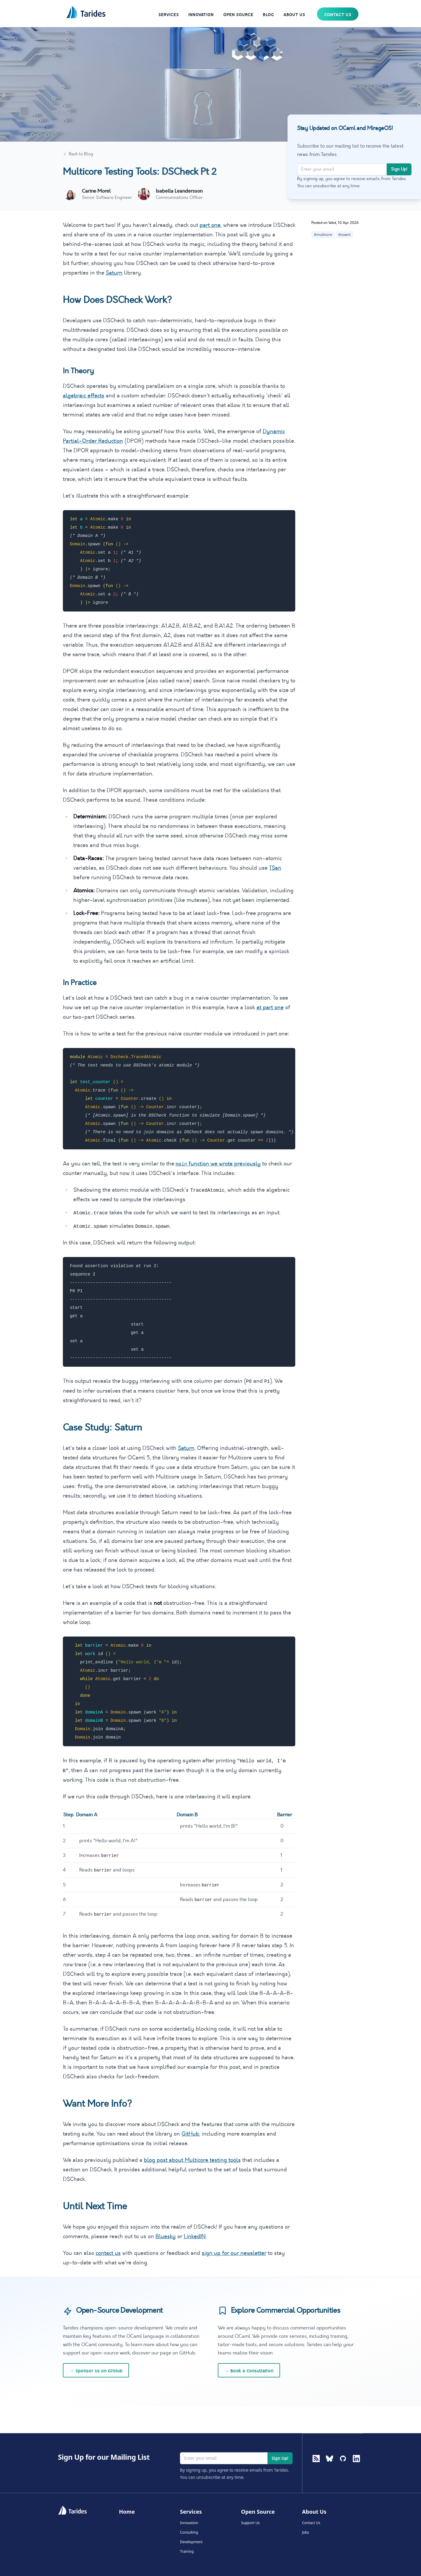  Describe the element at coordinates (114, 272) in the screenshot. I see `Saturn` at that location.